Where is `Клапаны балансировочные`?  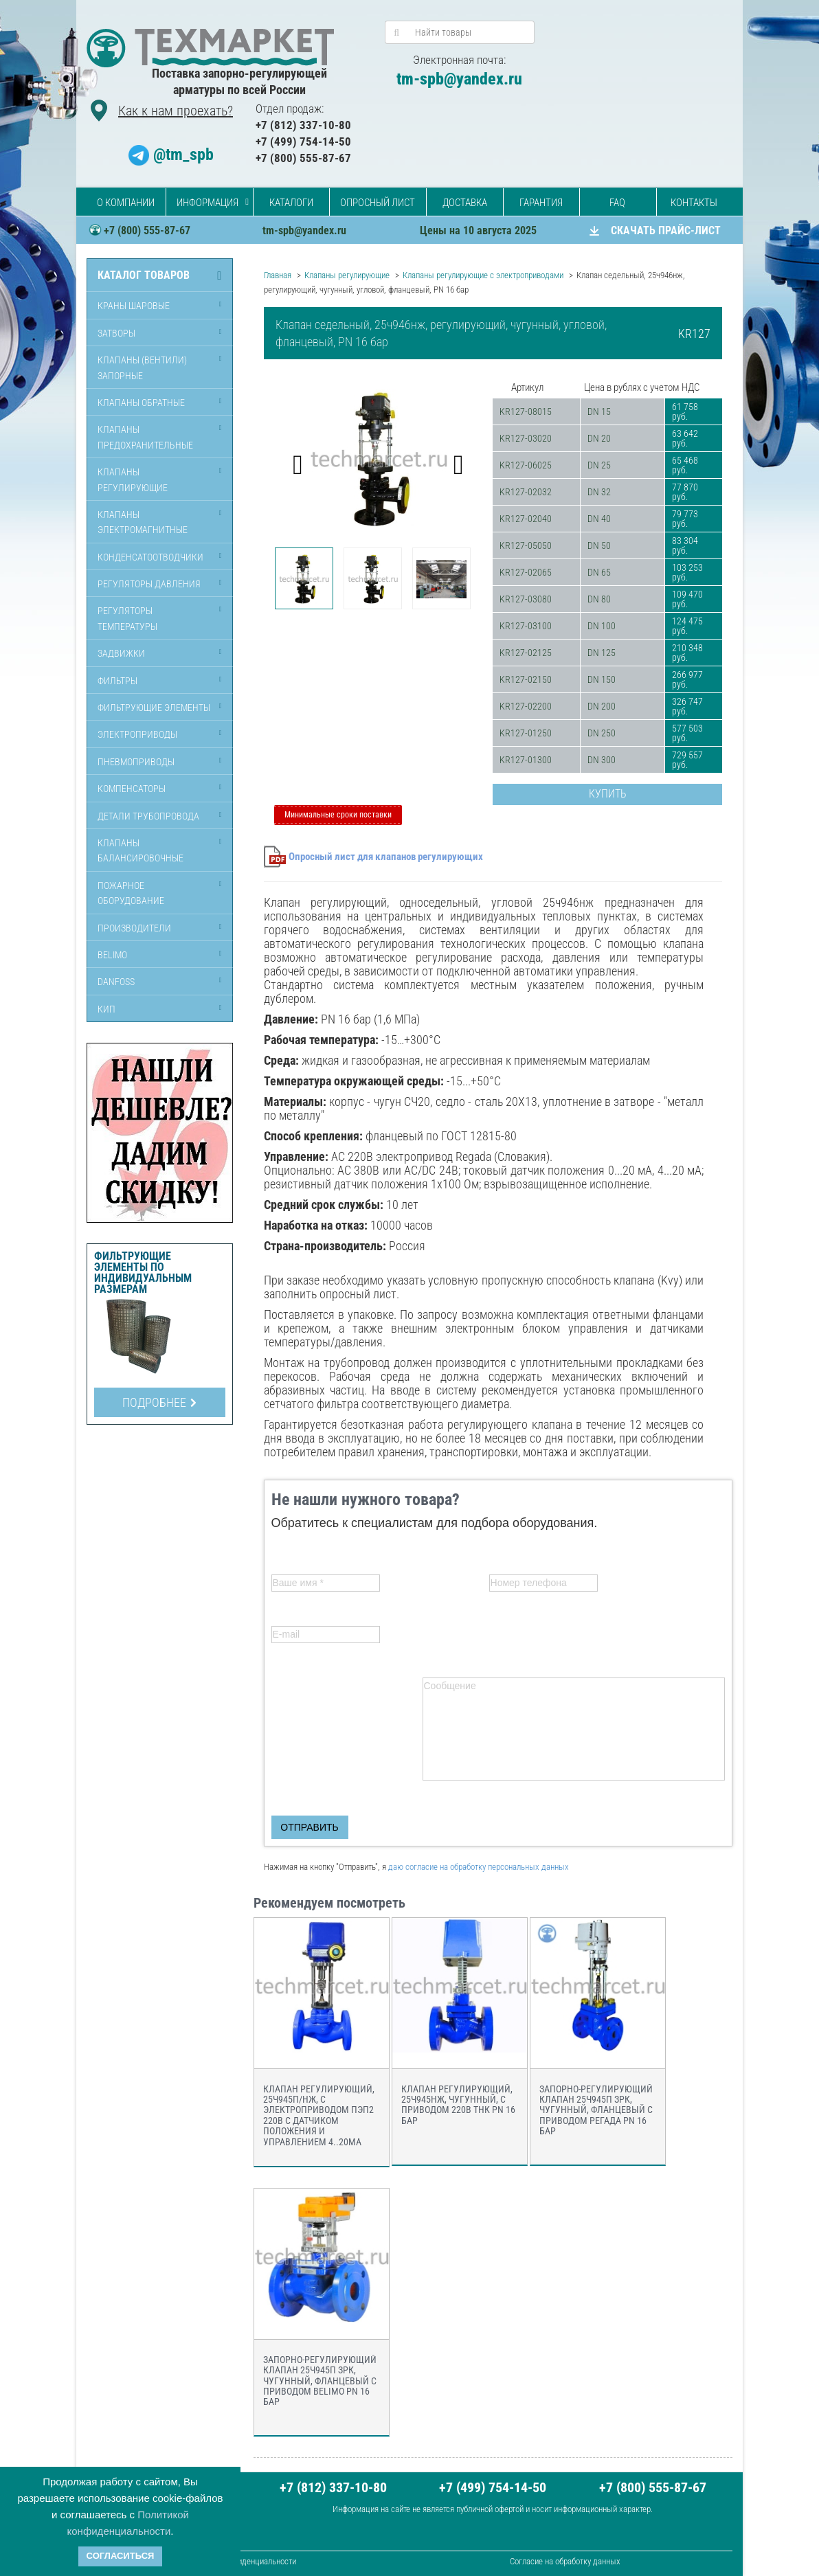 Клапаны балансировочные is located at coordinates (140, 850).